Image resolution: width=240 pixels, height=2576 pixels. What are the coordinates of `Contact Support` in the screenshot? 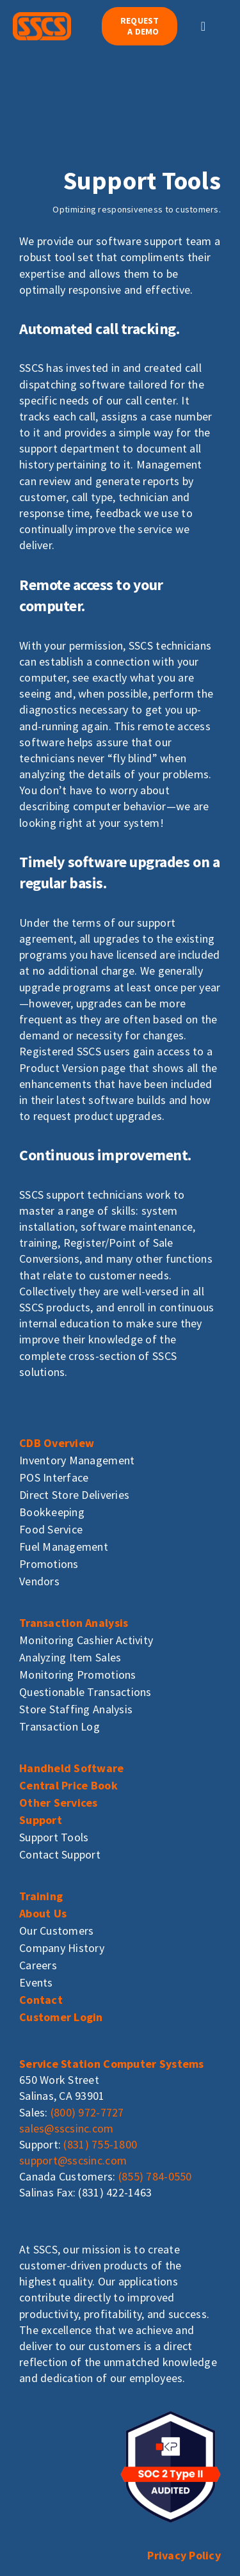 It's located at (59, 1854).